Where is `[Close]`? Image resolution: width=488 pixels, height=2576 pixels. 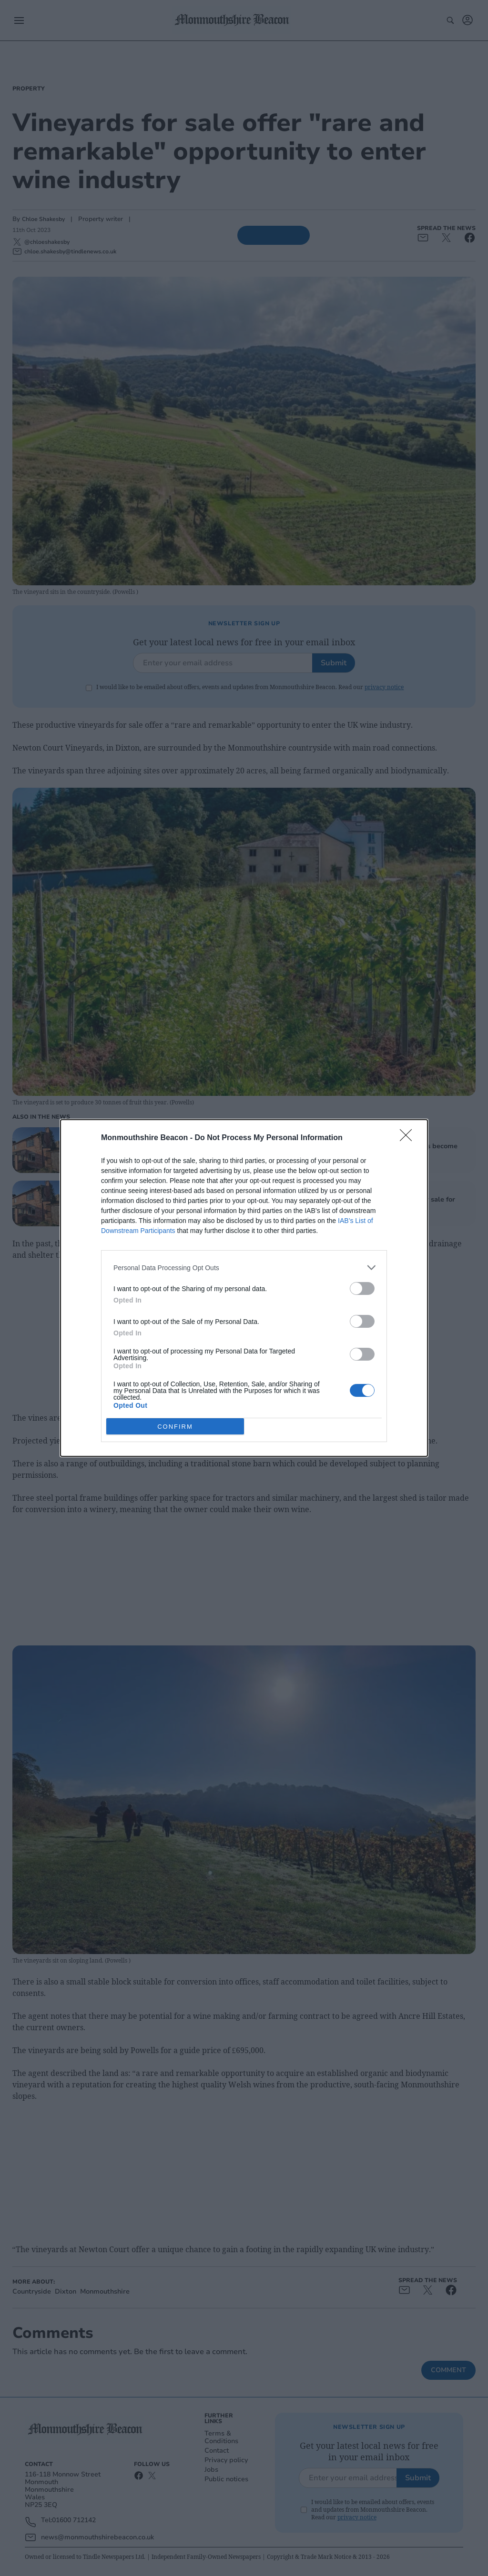 [Close] is located at coordinates (409, 1138).